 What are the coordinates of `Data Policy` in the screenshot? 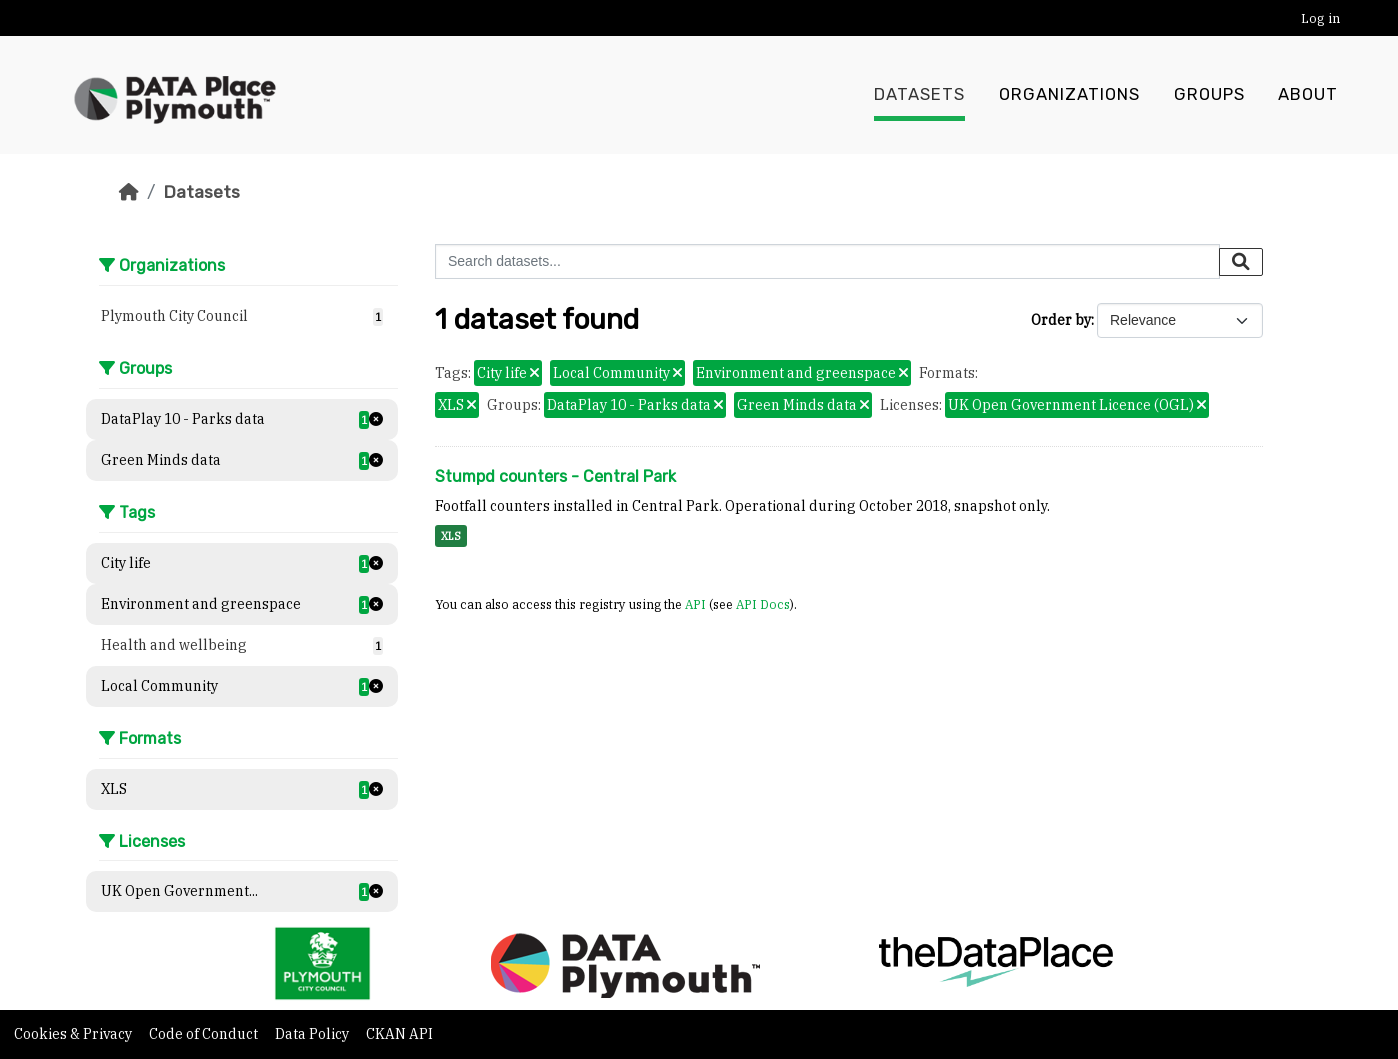 It's located at (313, 1034).